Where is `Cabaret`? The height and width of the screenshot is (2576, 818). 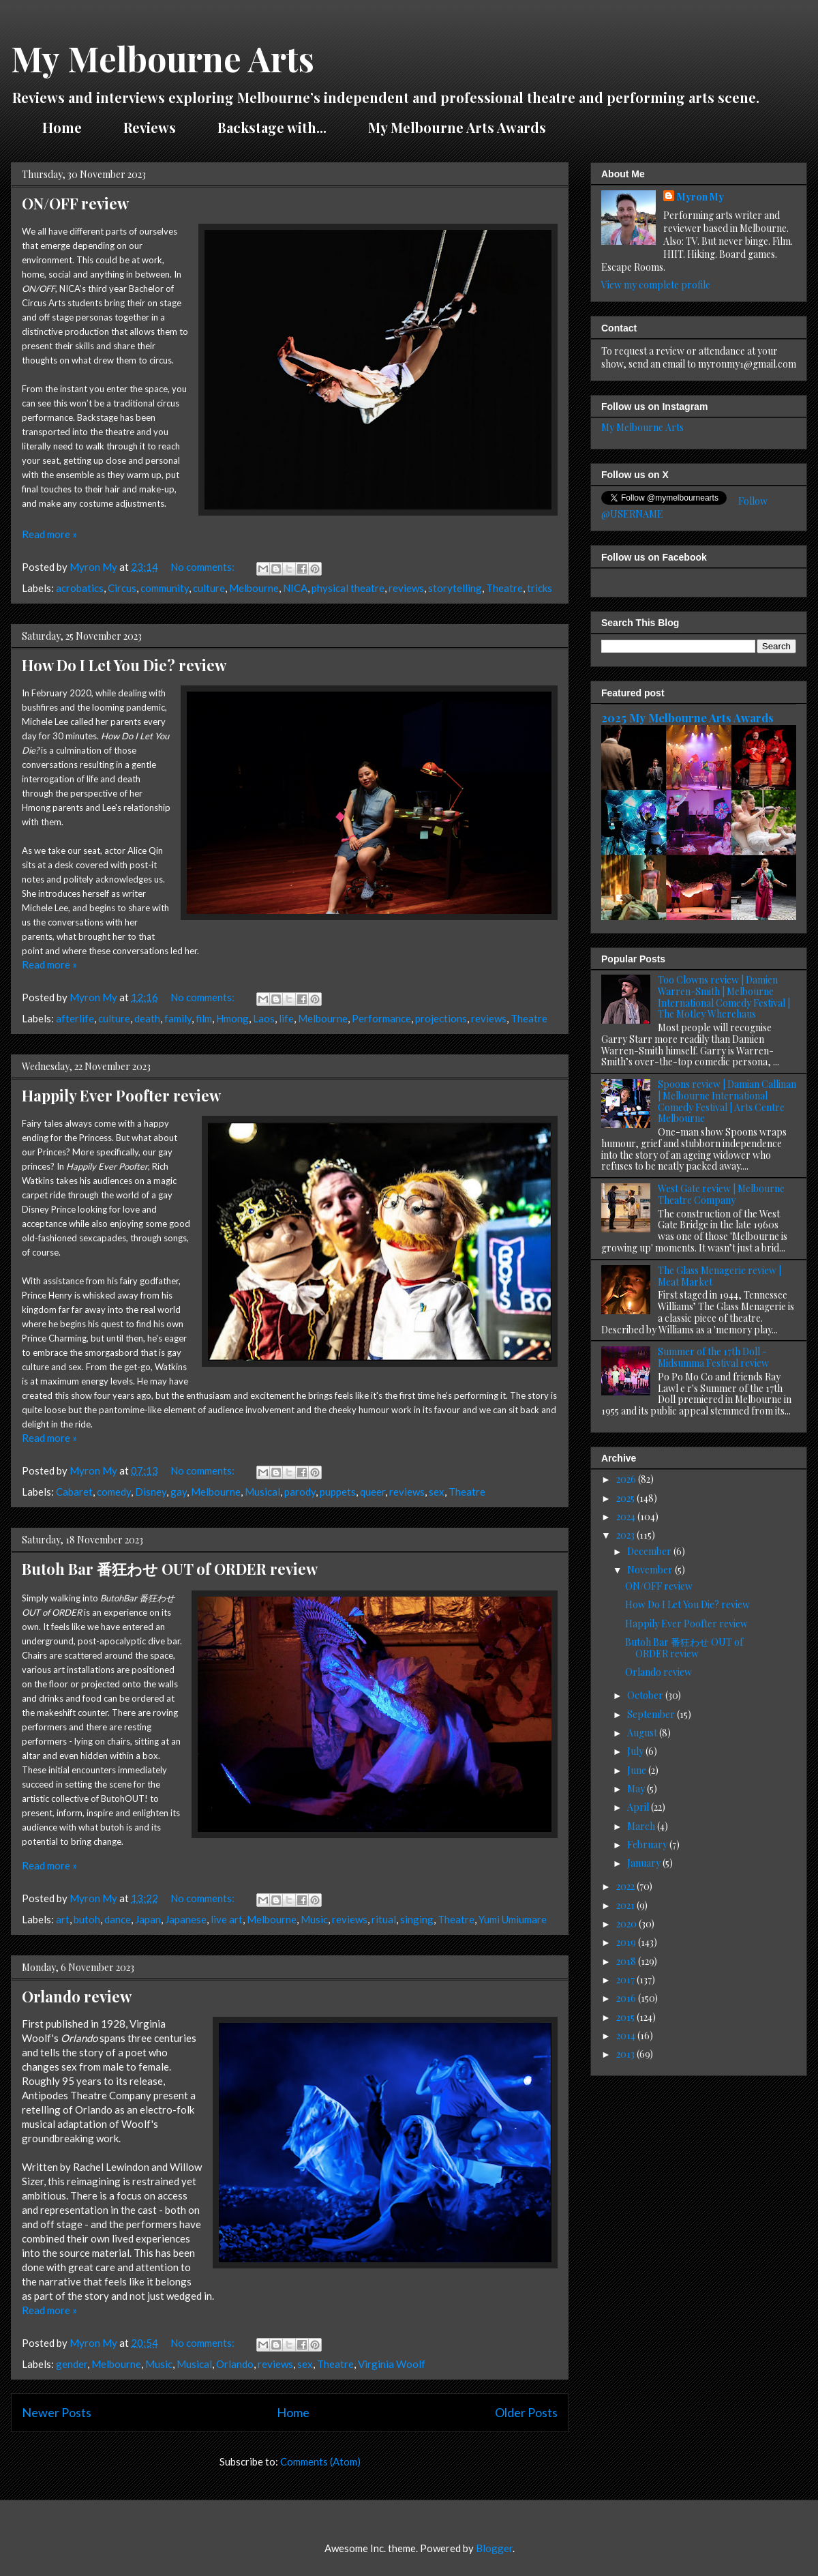
Cabaret is located at coordinates (74, 1491).